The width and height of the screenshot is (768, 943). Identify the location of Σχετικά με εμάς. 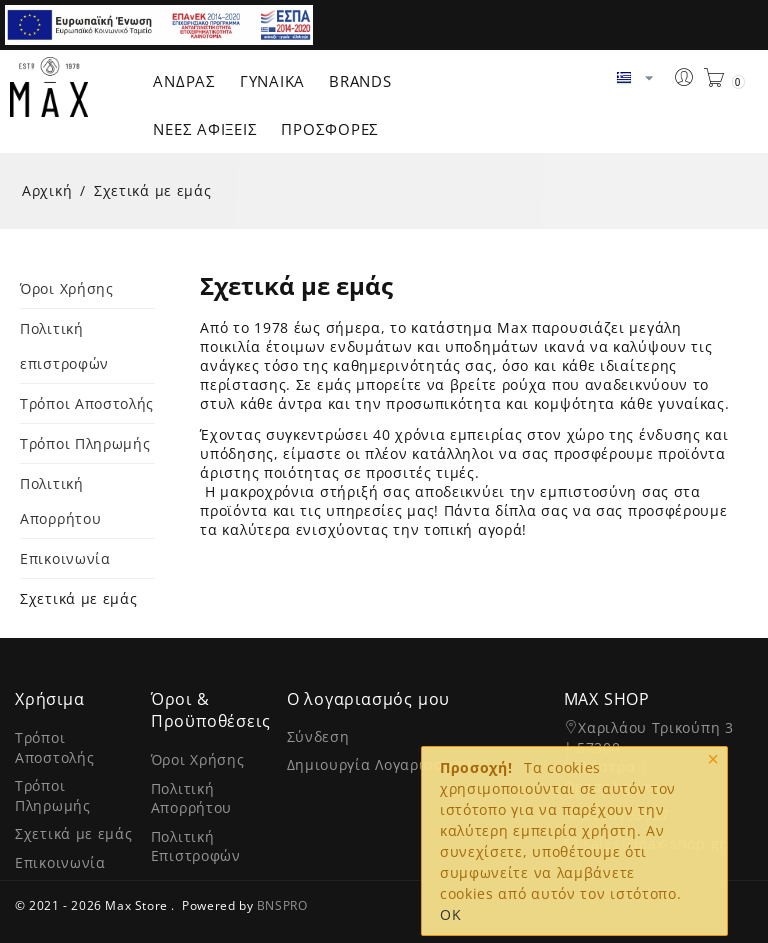
(79, 598).